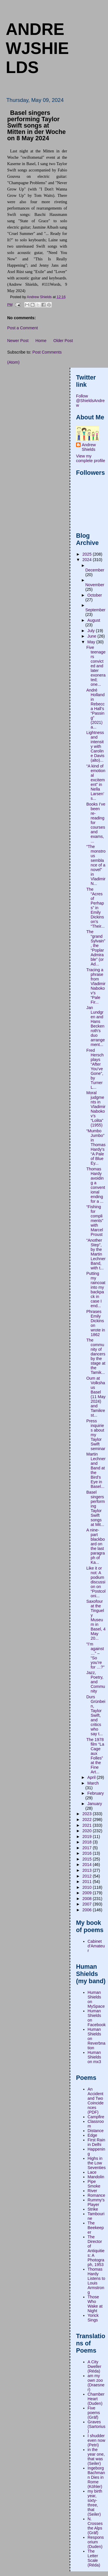 The image size is (108, 2576). I want to click on Mandolin, so click(96, 2177).